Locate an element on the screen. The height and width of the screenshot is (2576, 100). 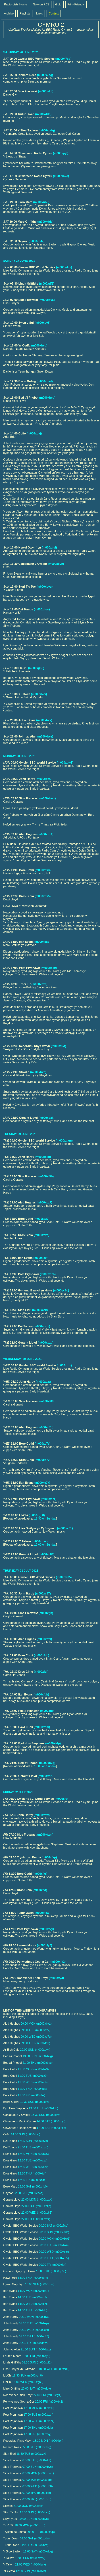
14:00 TUE is located at coordinates (25, 2297).